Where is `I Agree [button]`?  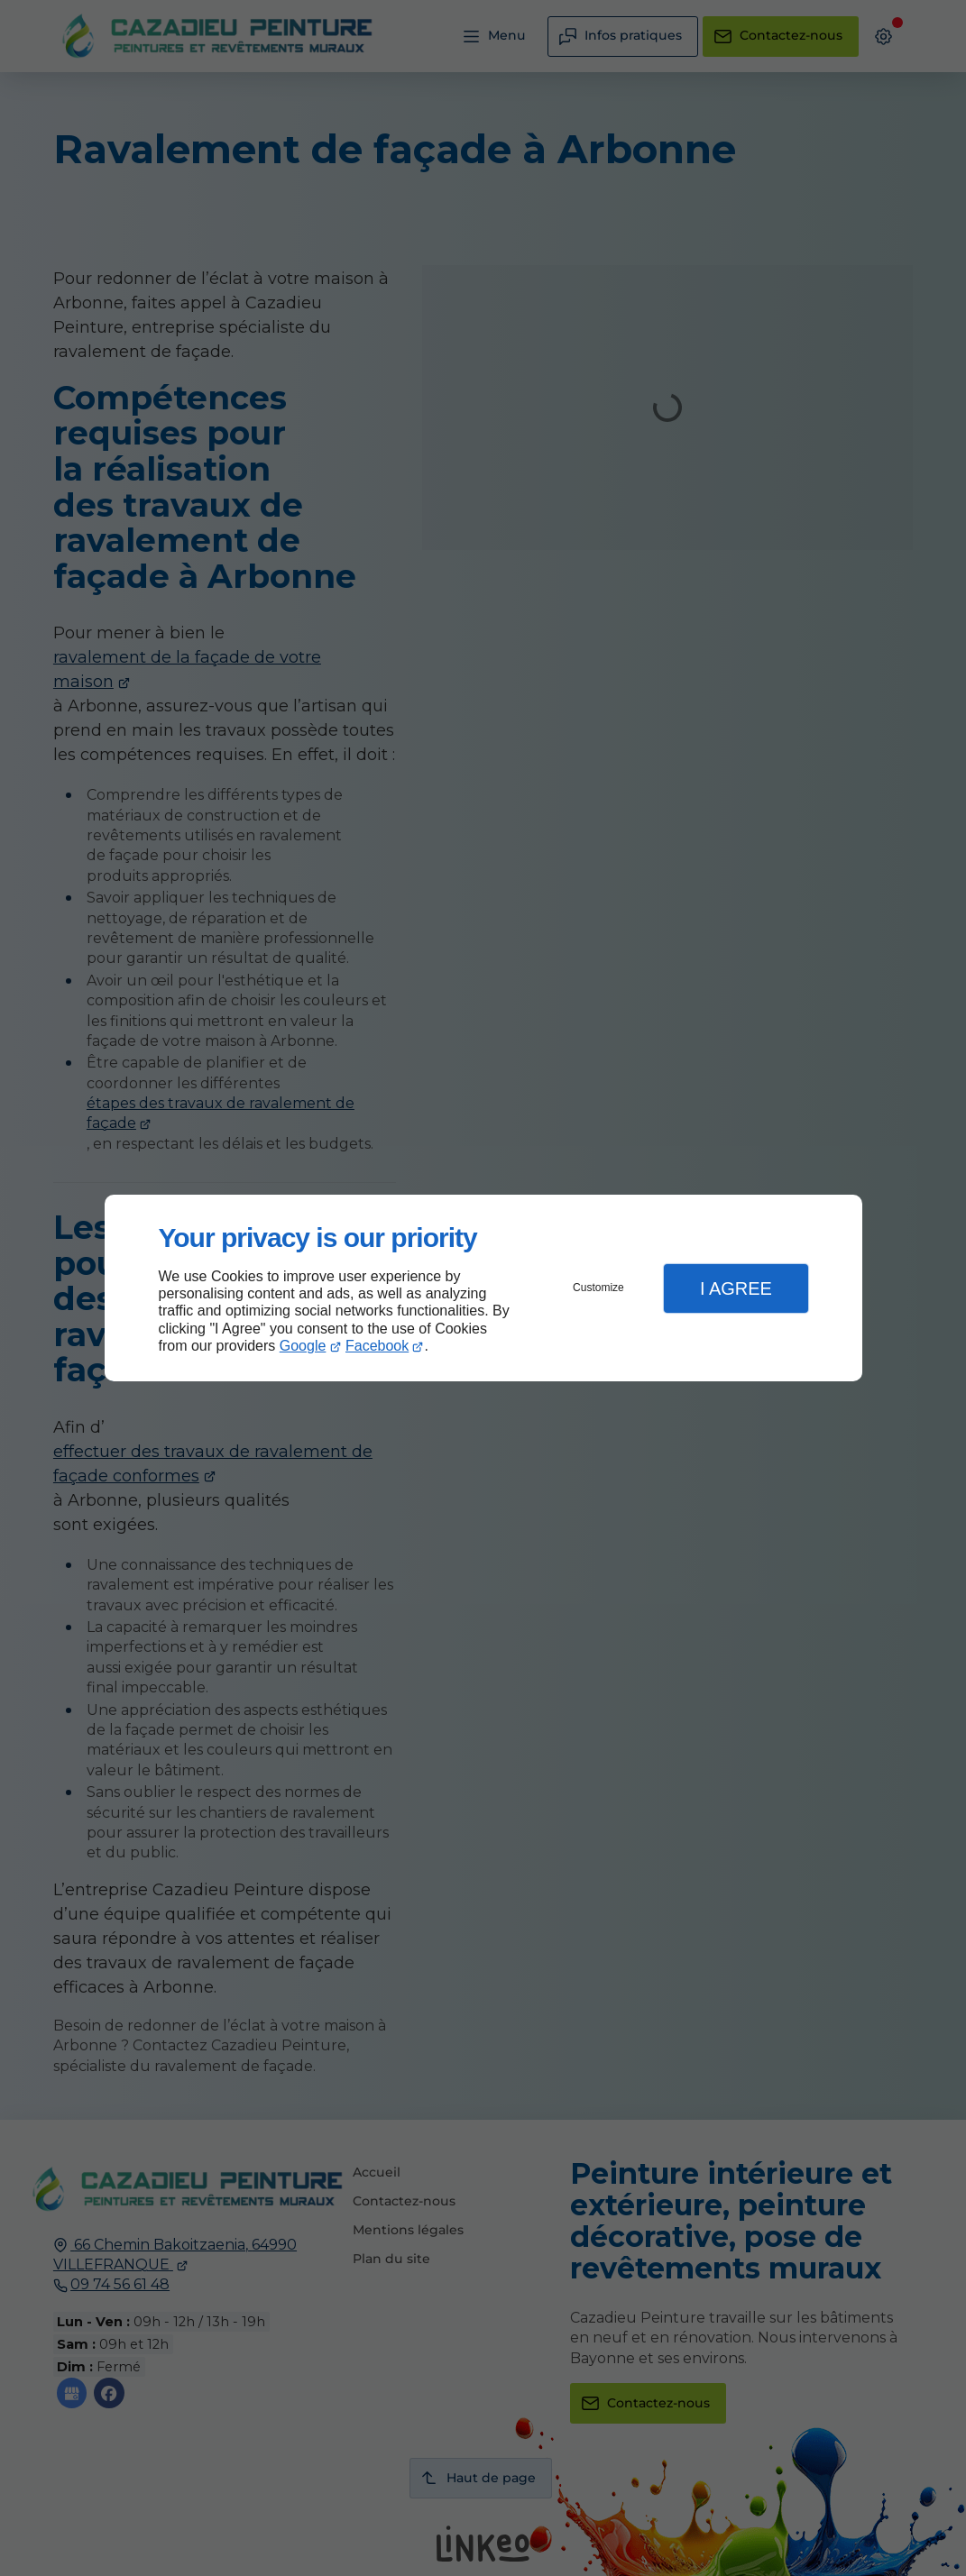
I Agree [button] is located at coordinates (736, 1288).